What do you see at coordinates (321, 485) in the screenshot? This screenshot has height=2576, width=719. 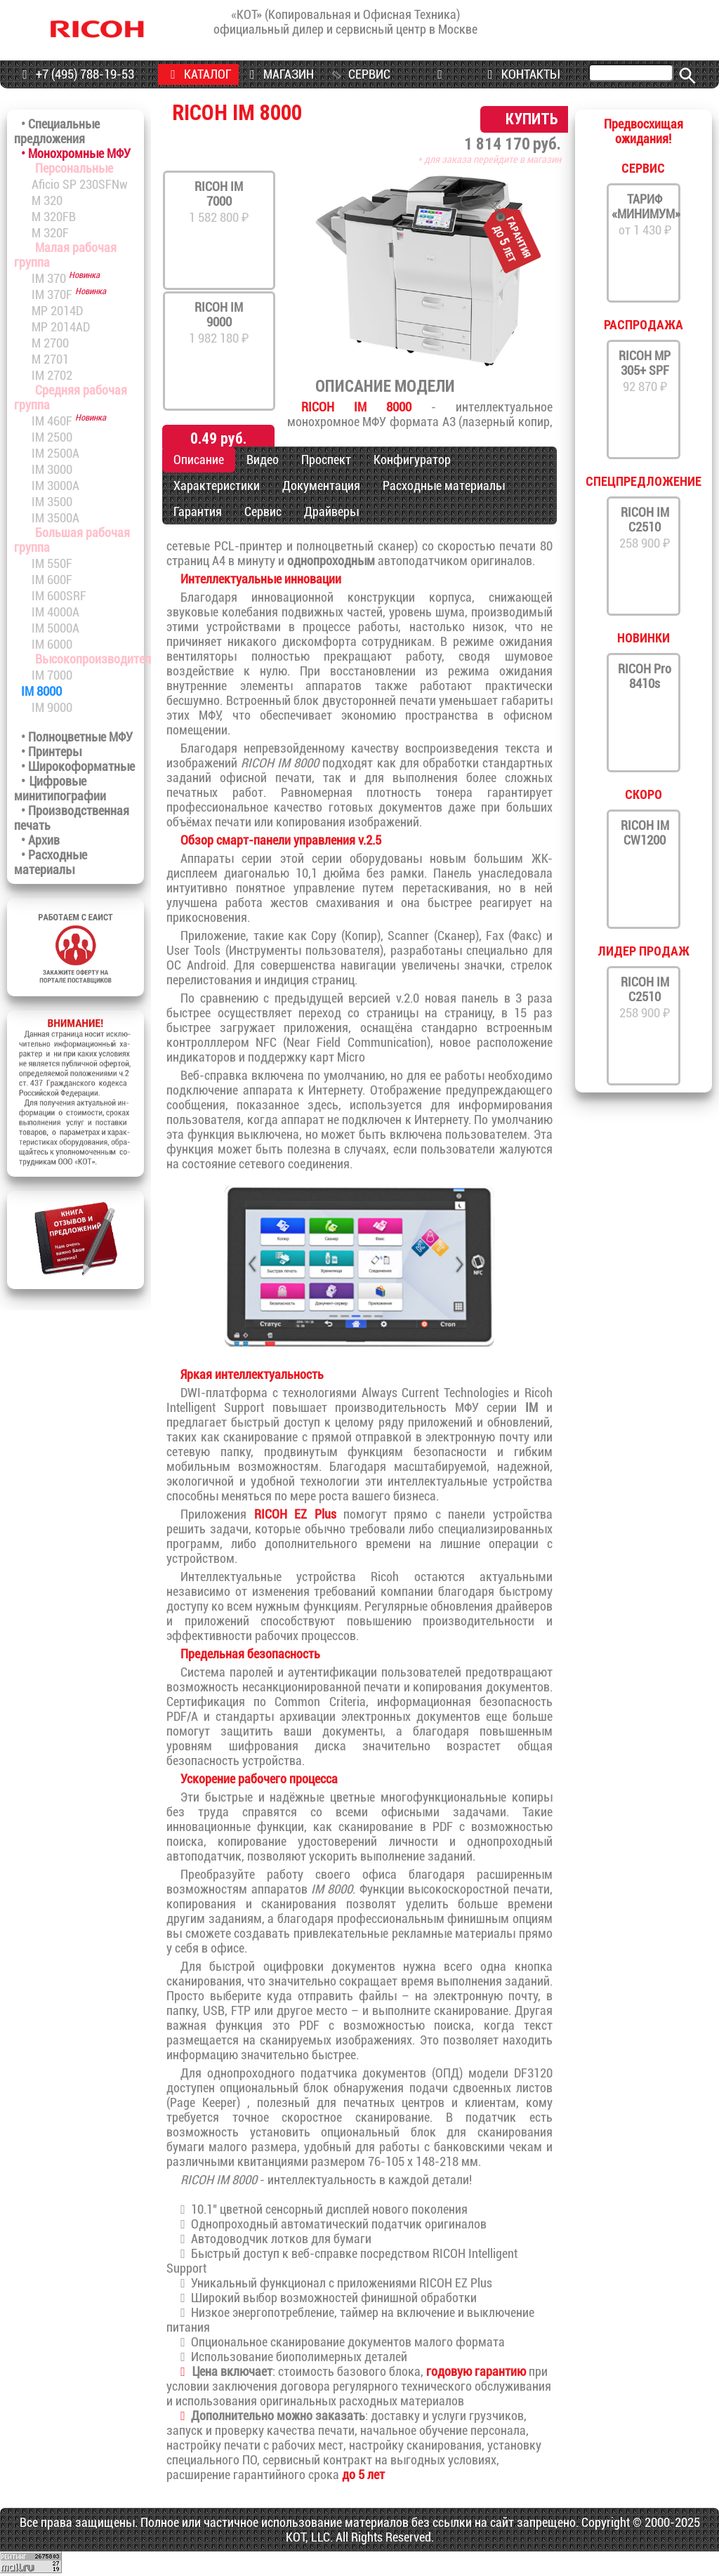 I see `Документация` at bounding box center [321, 485].